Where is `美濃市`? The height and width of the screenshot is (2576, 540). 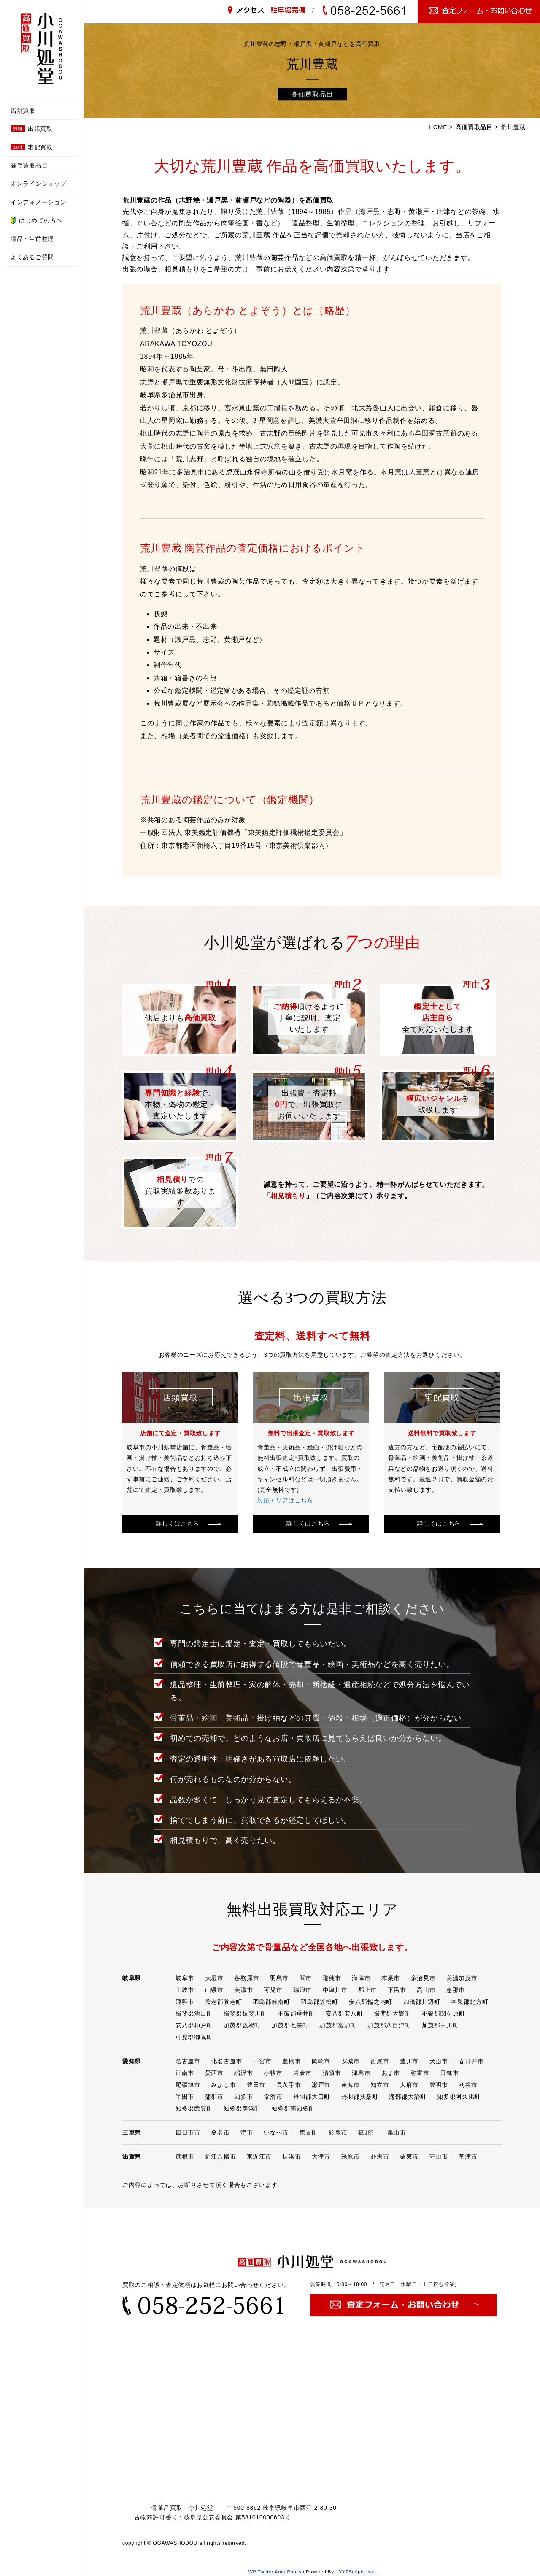
美濃市 is located at coordinates (243, 1989).